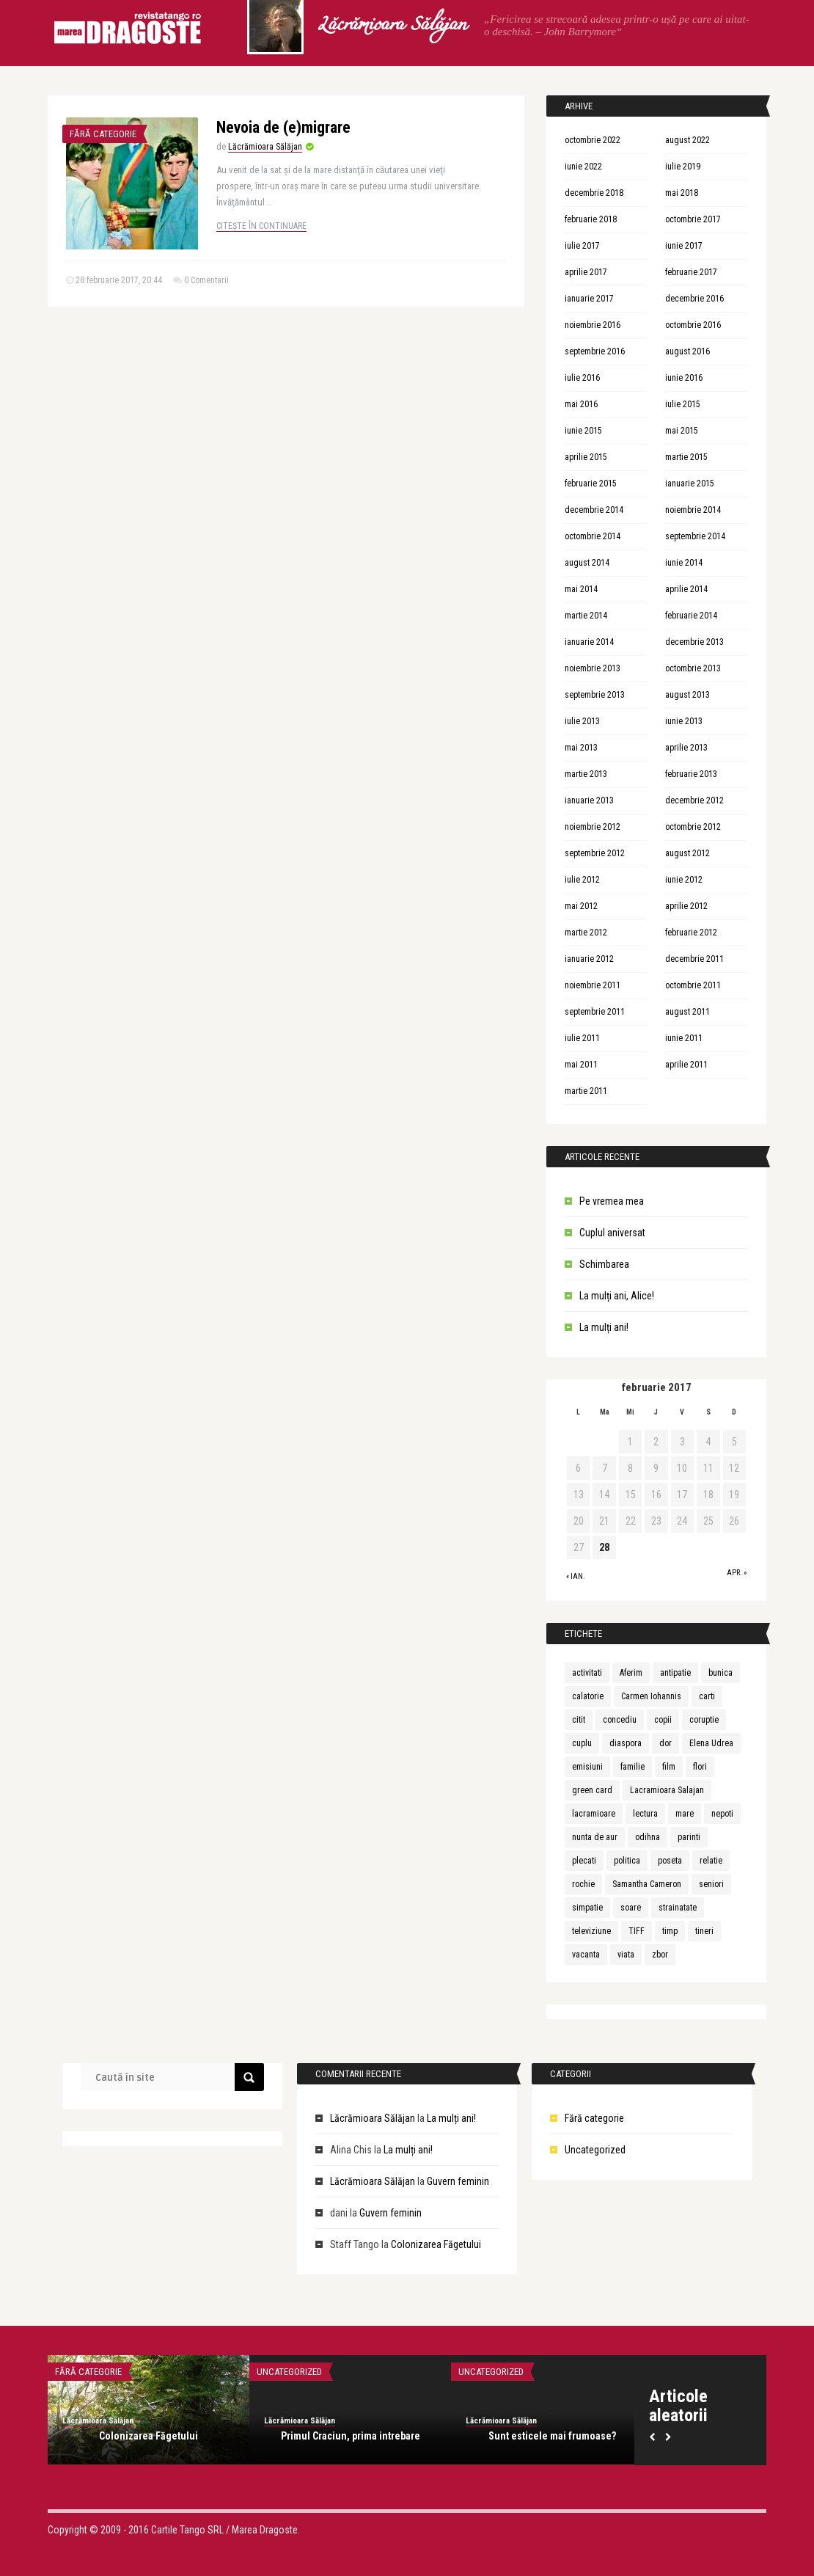  Describe the element at coordinates (694, 642) in the screenshot. I see `decembrie 2013` at that location.